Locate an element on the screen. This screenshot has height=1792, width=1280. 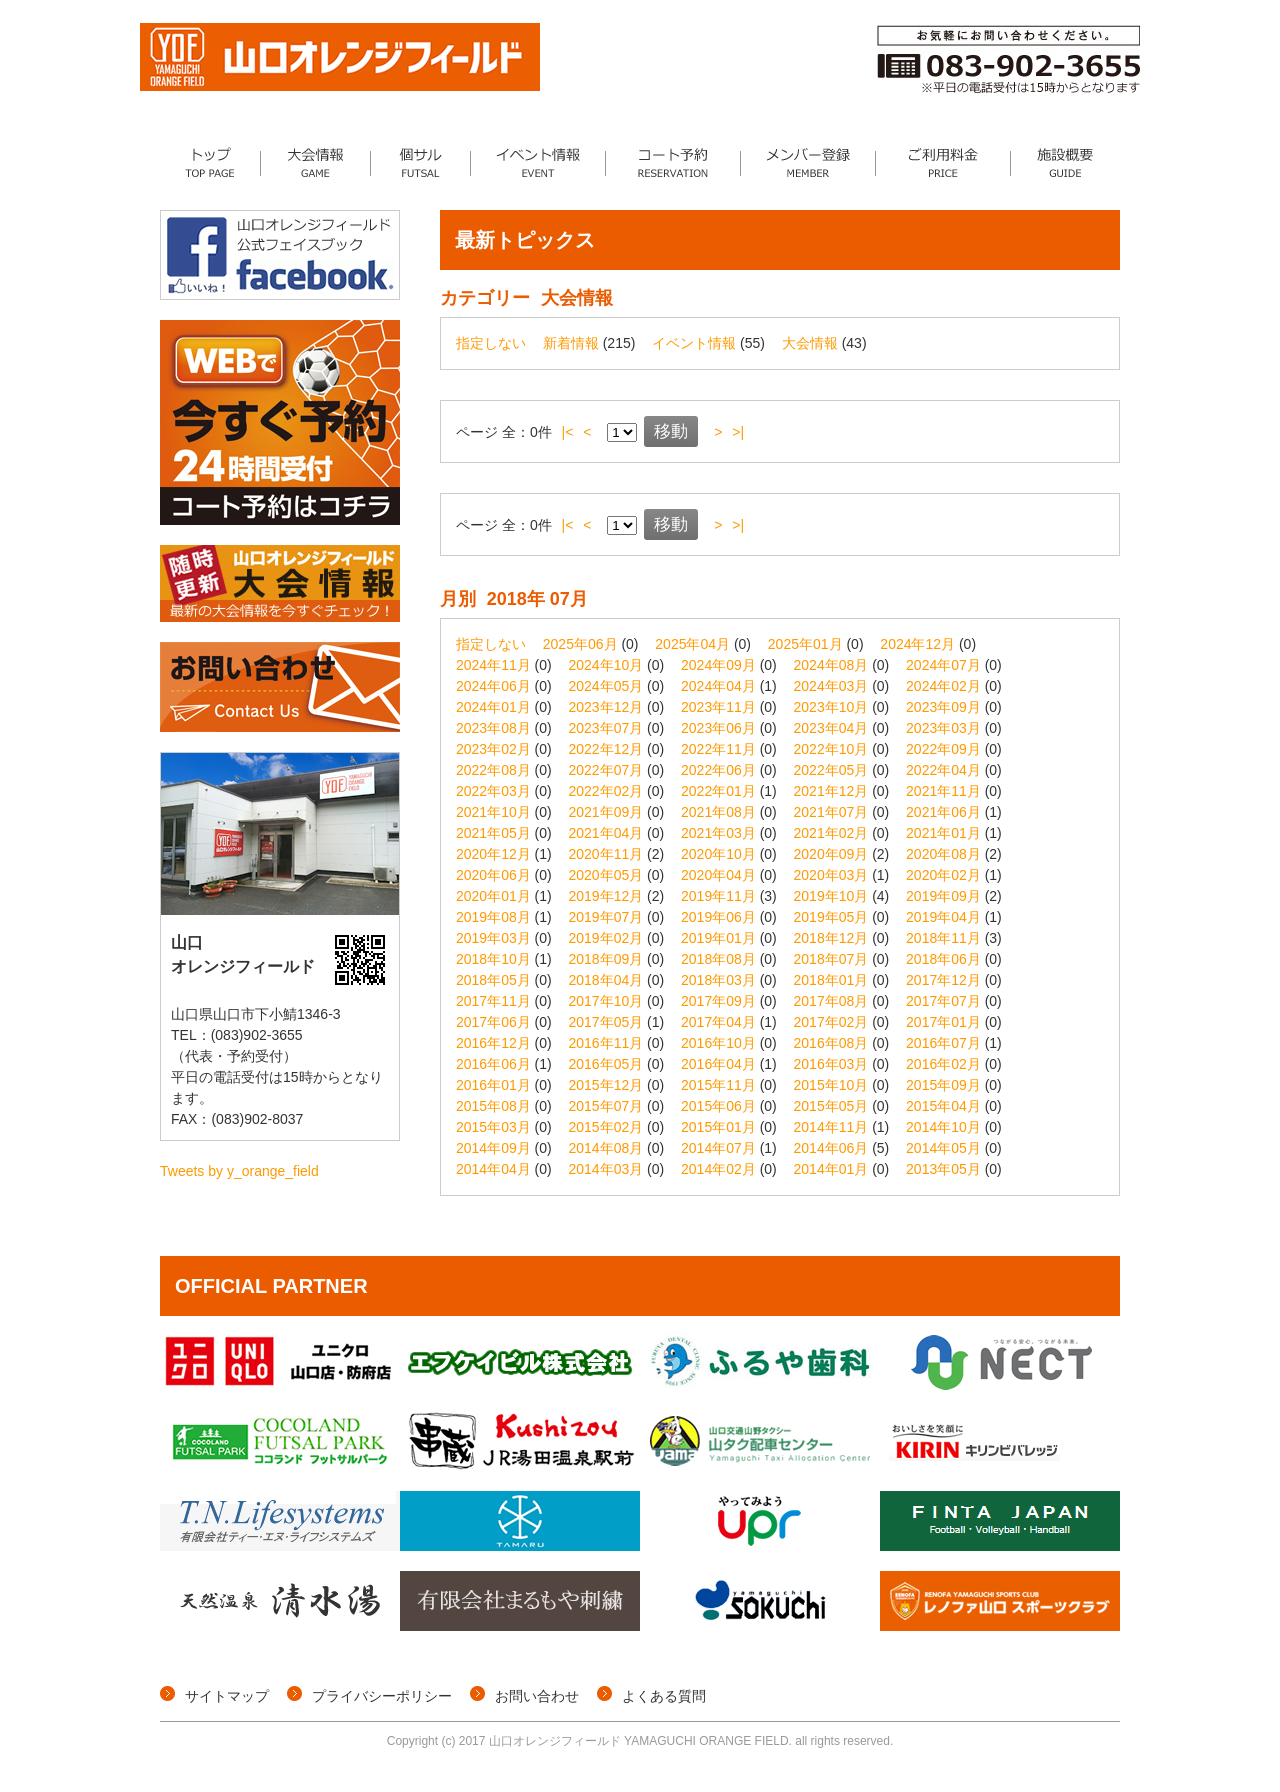
2014年08月 is located at coordinates (606, 1148).